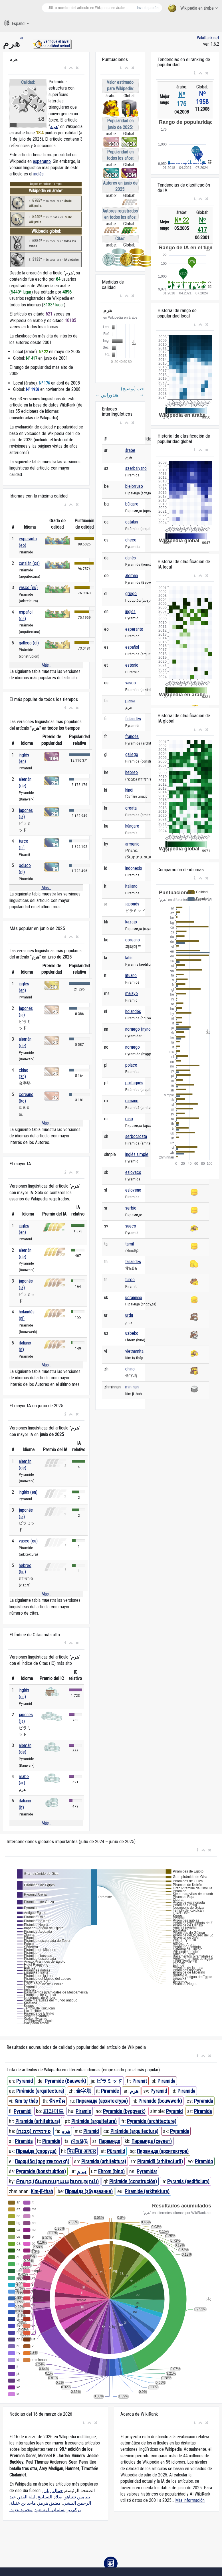  Describe the element at coordinates (53, 305) in the screenshot. I see `3133º lugar` at that location.